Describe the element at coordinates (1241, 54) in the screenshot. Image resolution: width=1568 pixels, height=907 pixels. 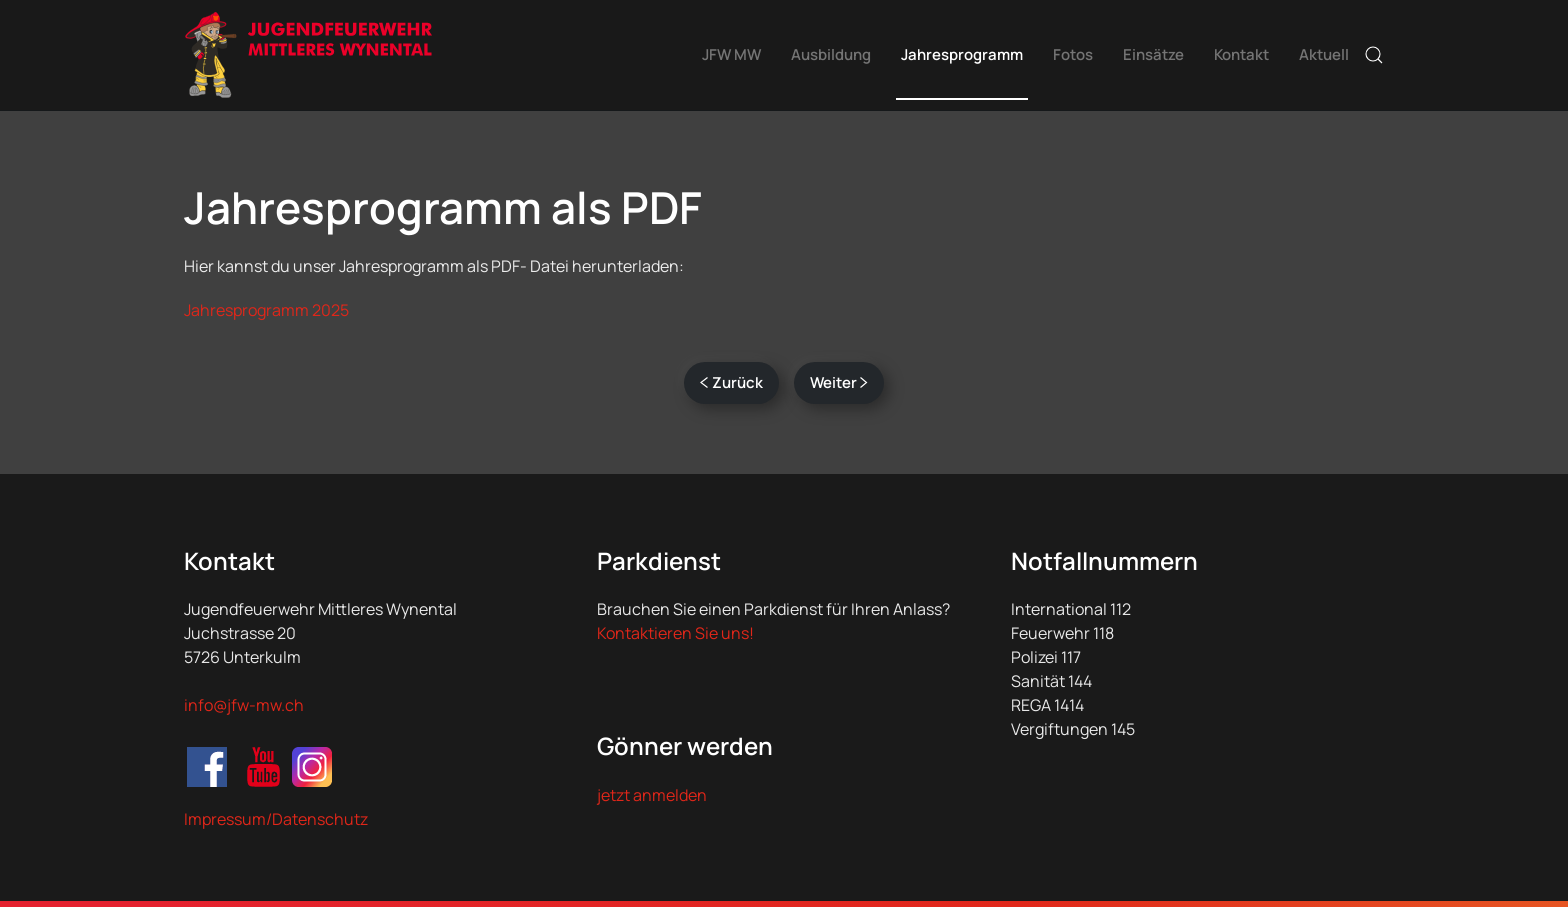
I see `Kontakt` at that location.